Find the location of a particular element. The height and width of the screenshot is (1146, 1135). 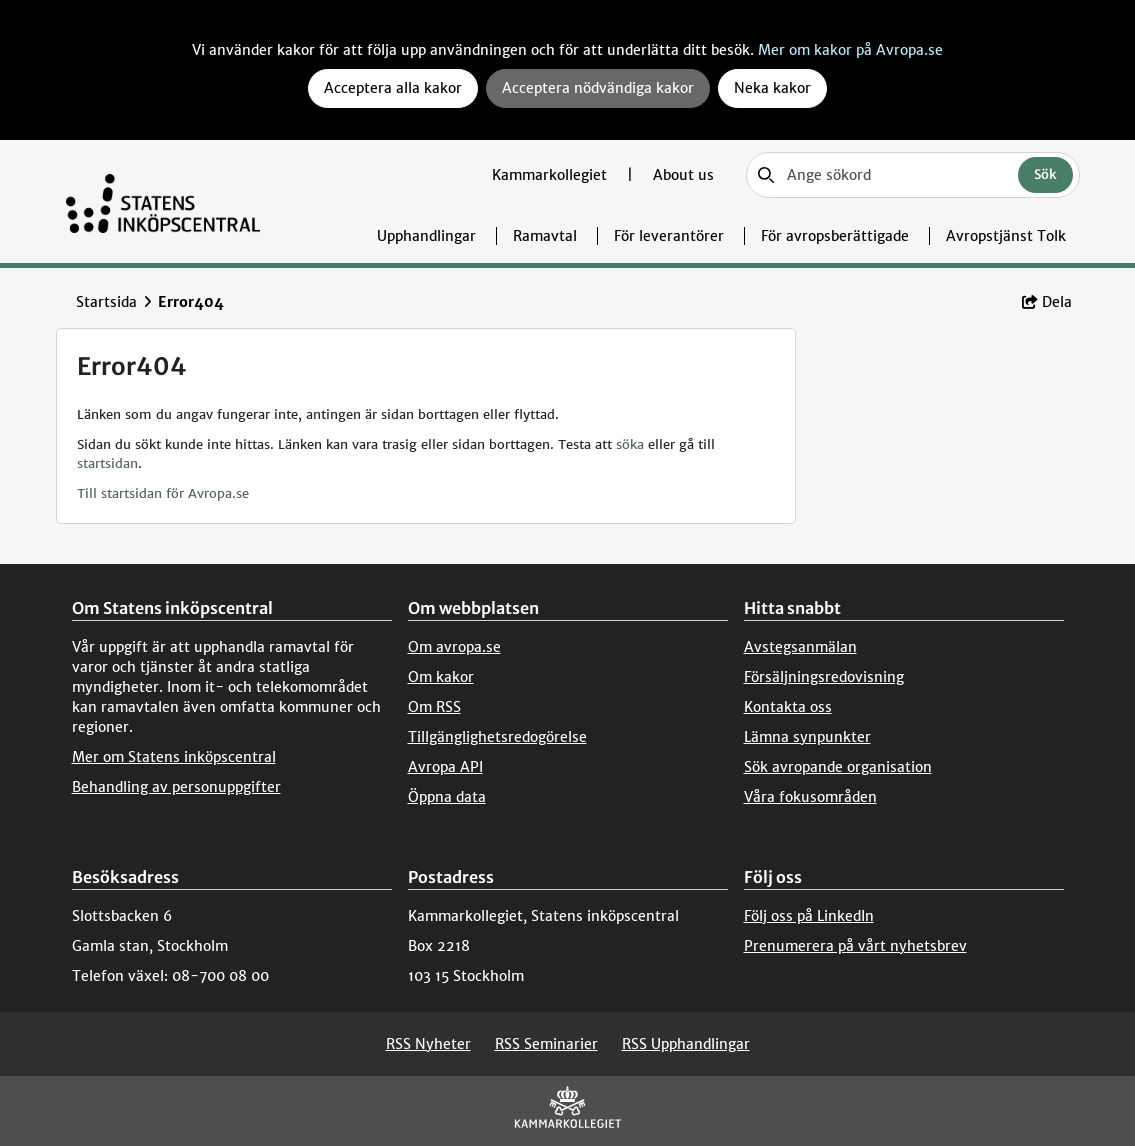

Ramavtal is located at coordinates (545, 236).